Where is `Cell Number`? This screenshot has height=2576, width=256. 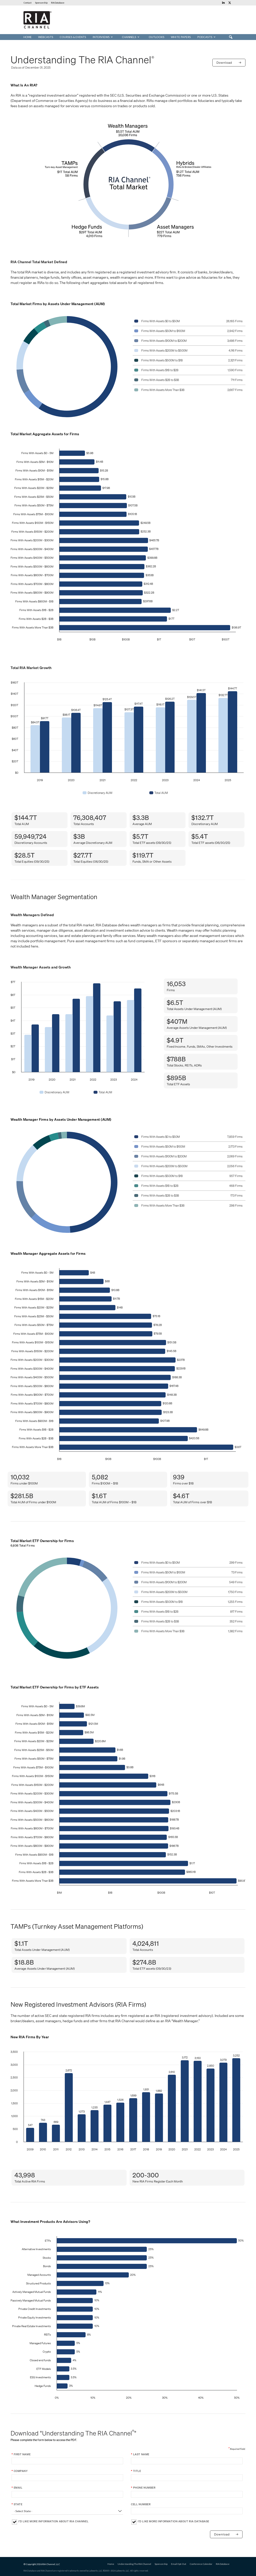 Cell Number is located at coordinates (141, 2504).